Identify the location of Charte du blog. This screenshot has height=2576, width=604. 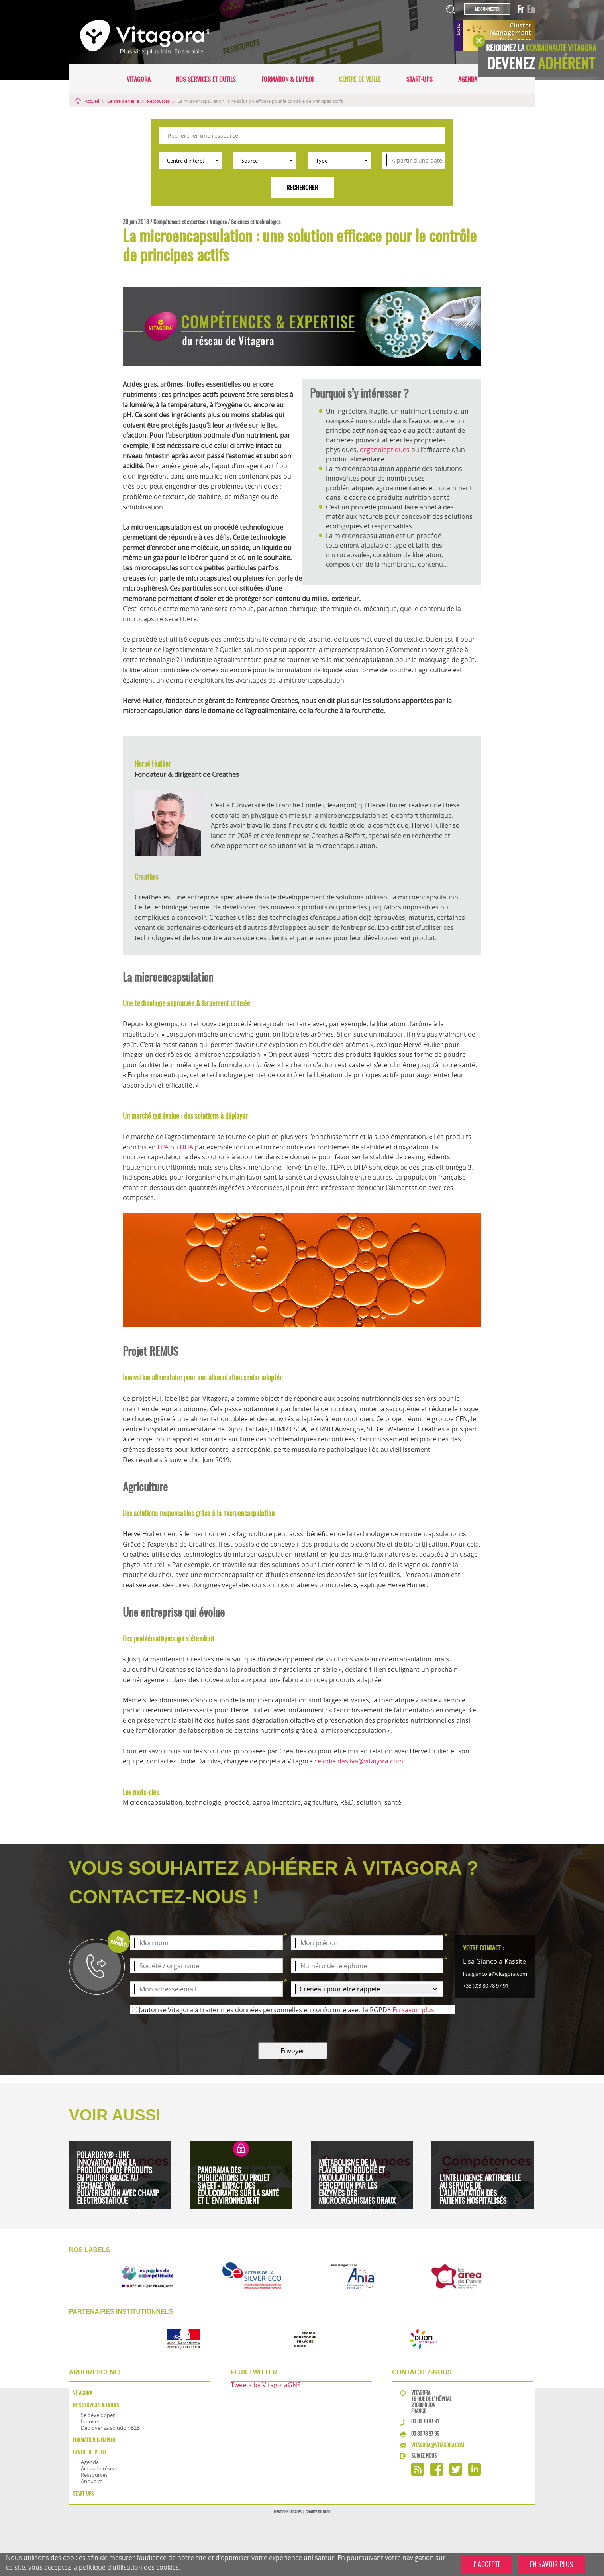
(318, 2512).